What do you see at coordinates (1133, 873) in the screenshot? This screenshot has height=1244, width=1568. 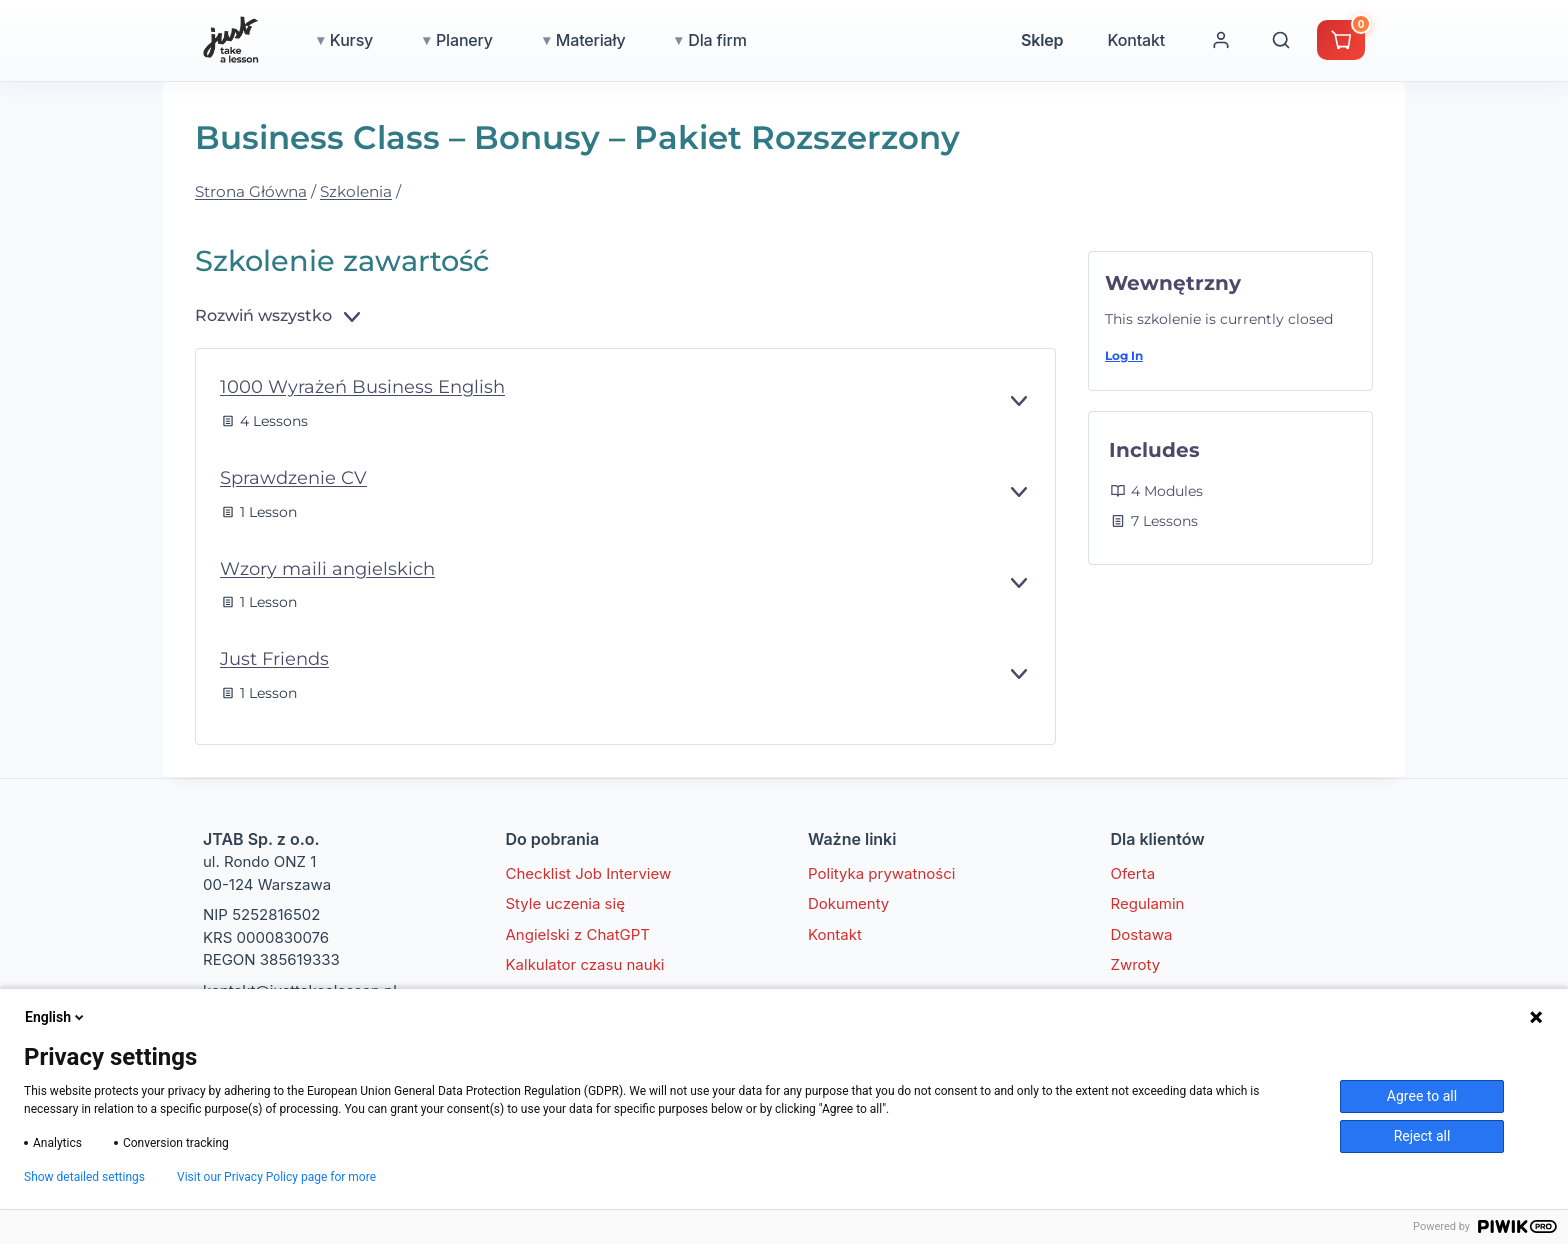 I see `Oferta` at bounding box center [1133, 873].